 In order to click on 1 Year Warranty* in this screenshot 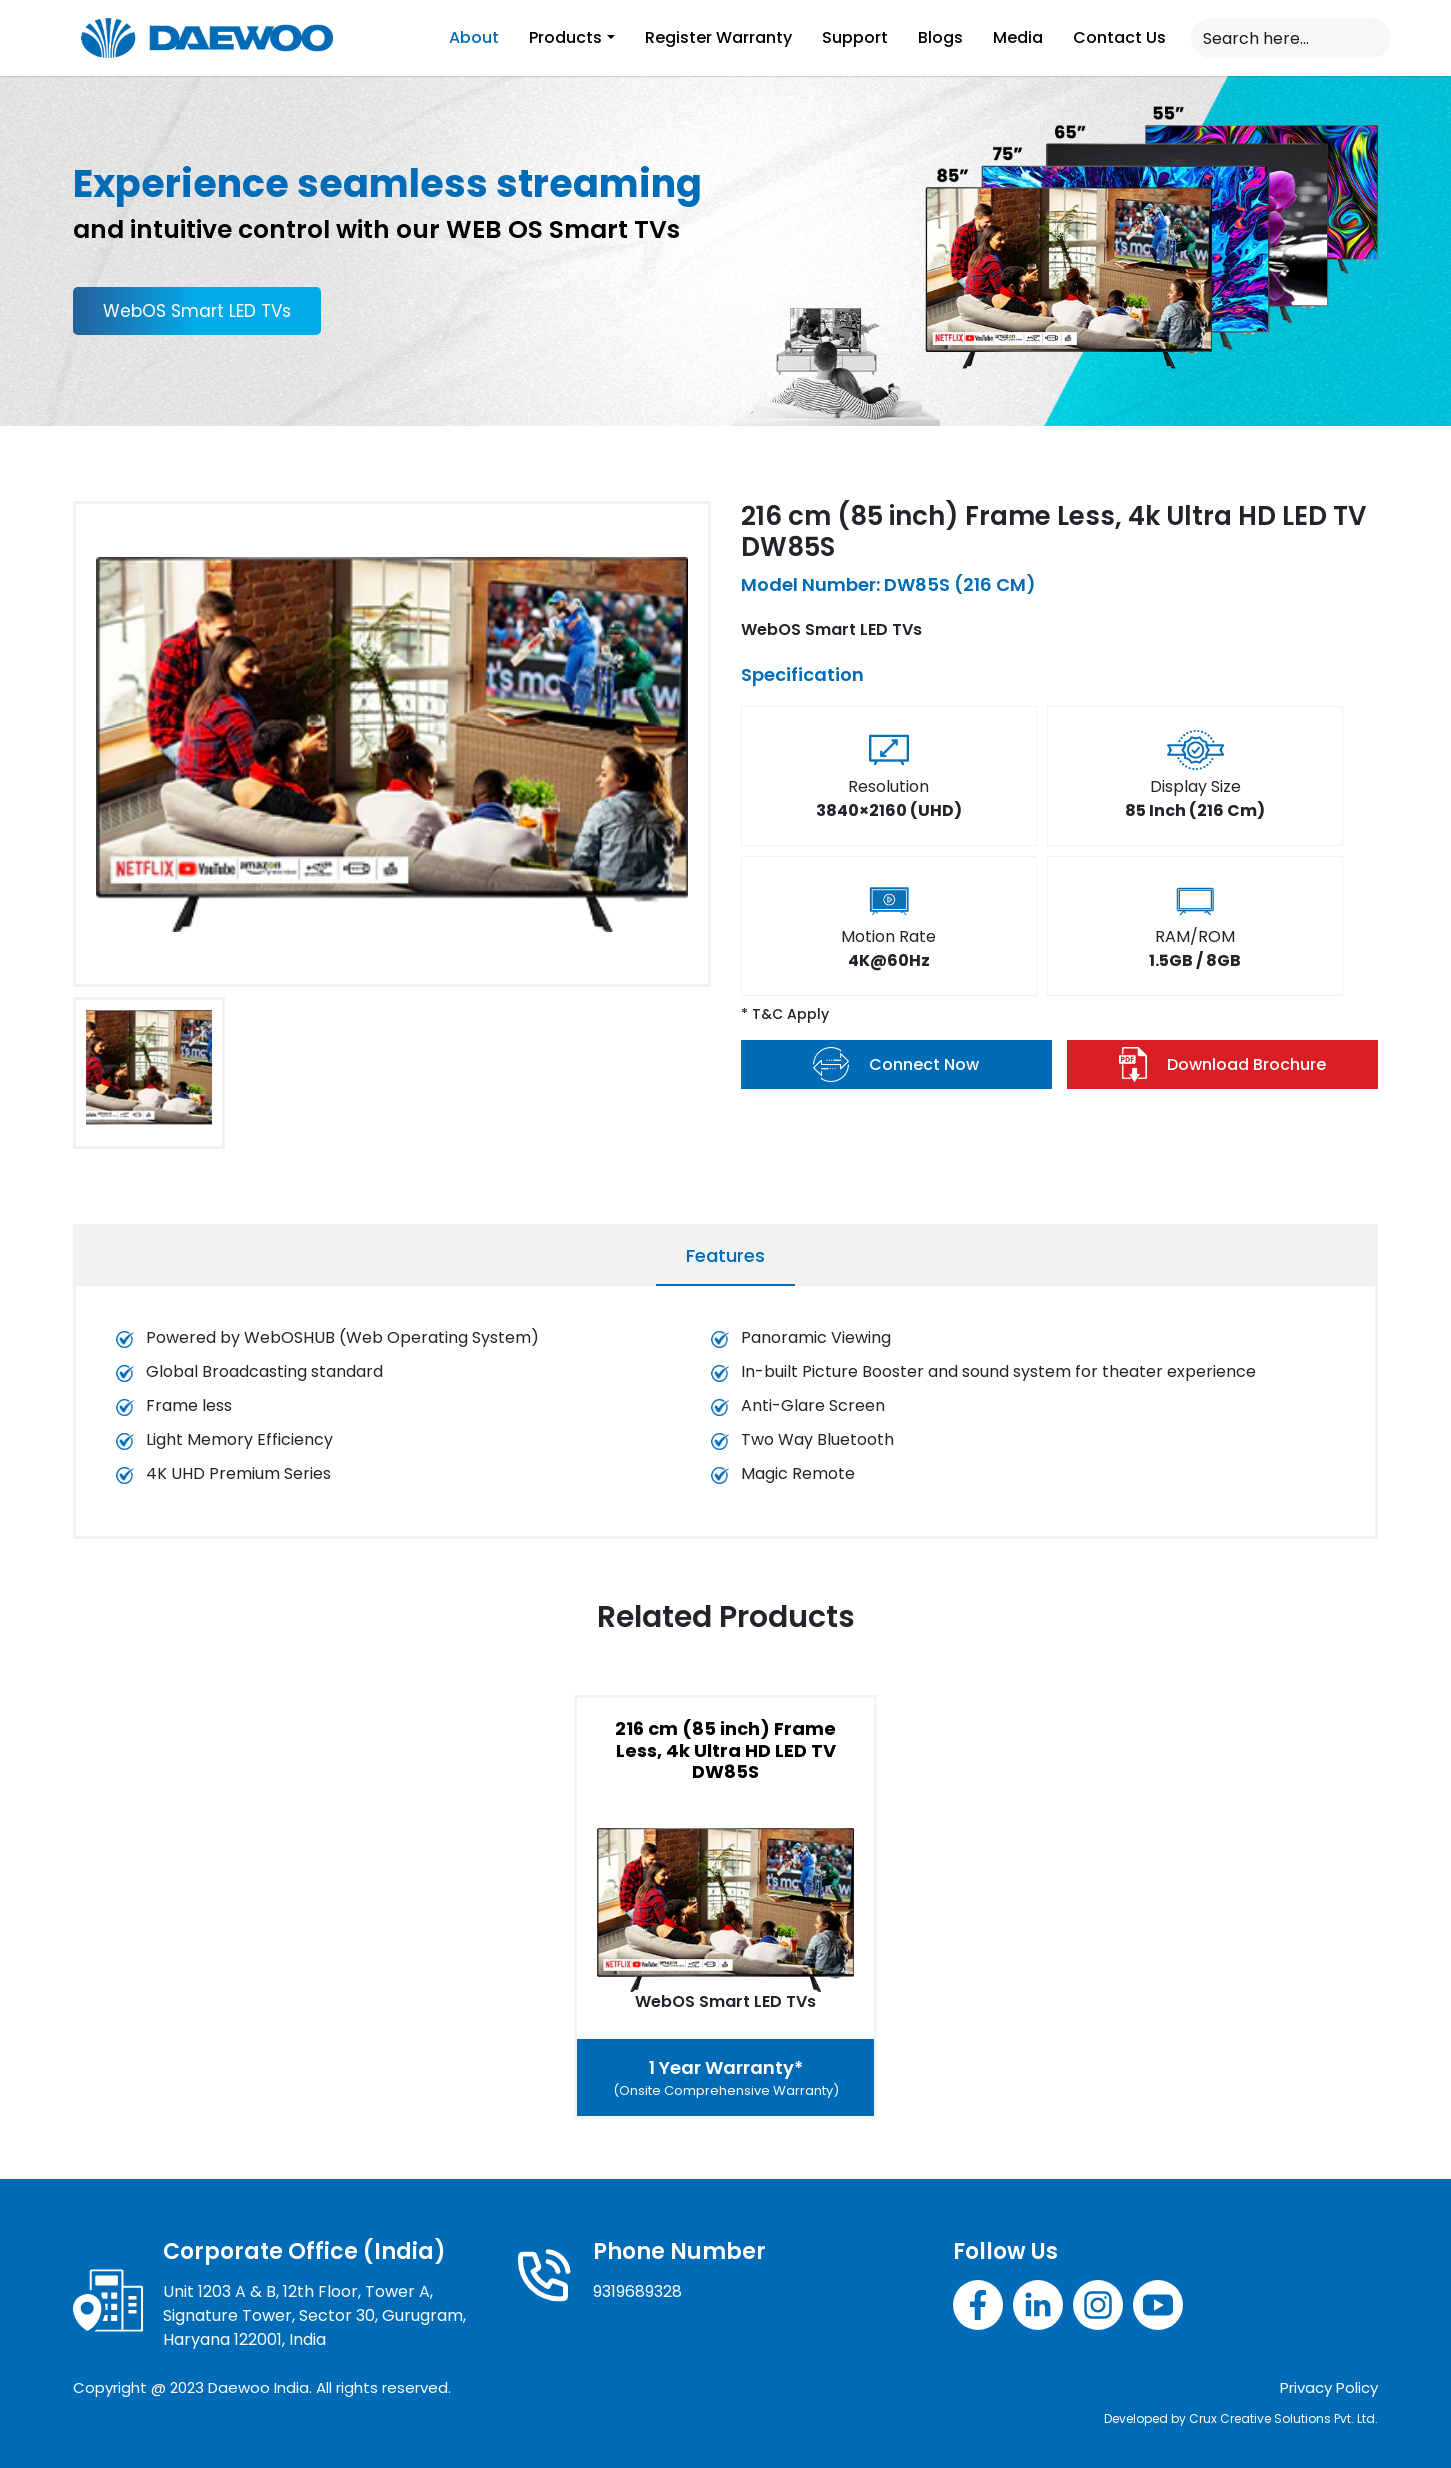, I will do `click(726, 2078)`.